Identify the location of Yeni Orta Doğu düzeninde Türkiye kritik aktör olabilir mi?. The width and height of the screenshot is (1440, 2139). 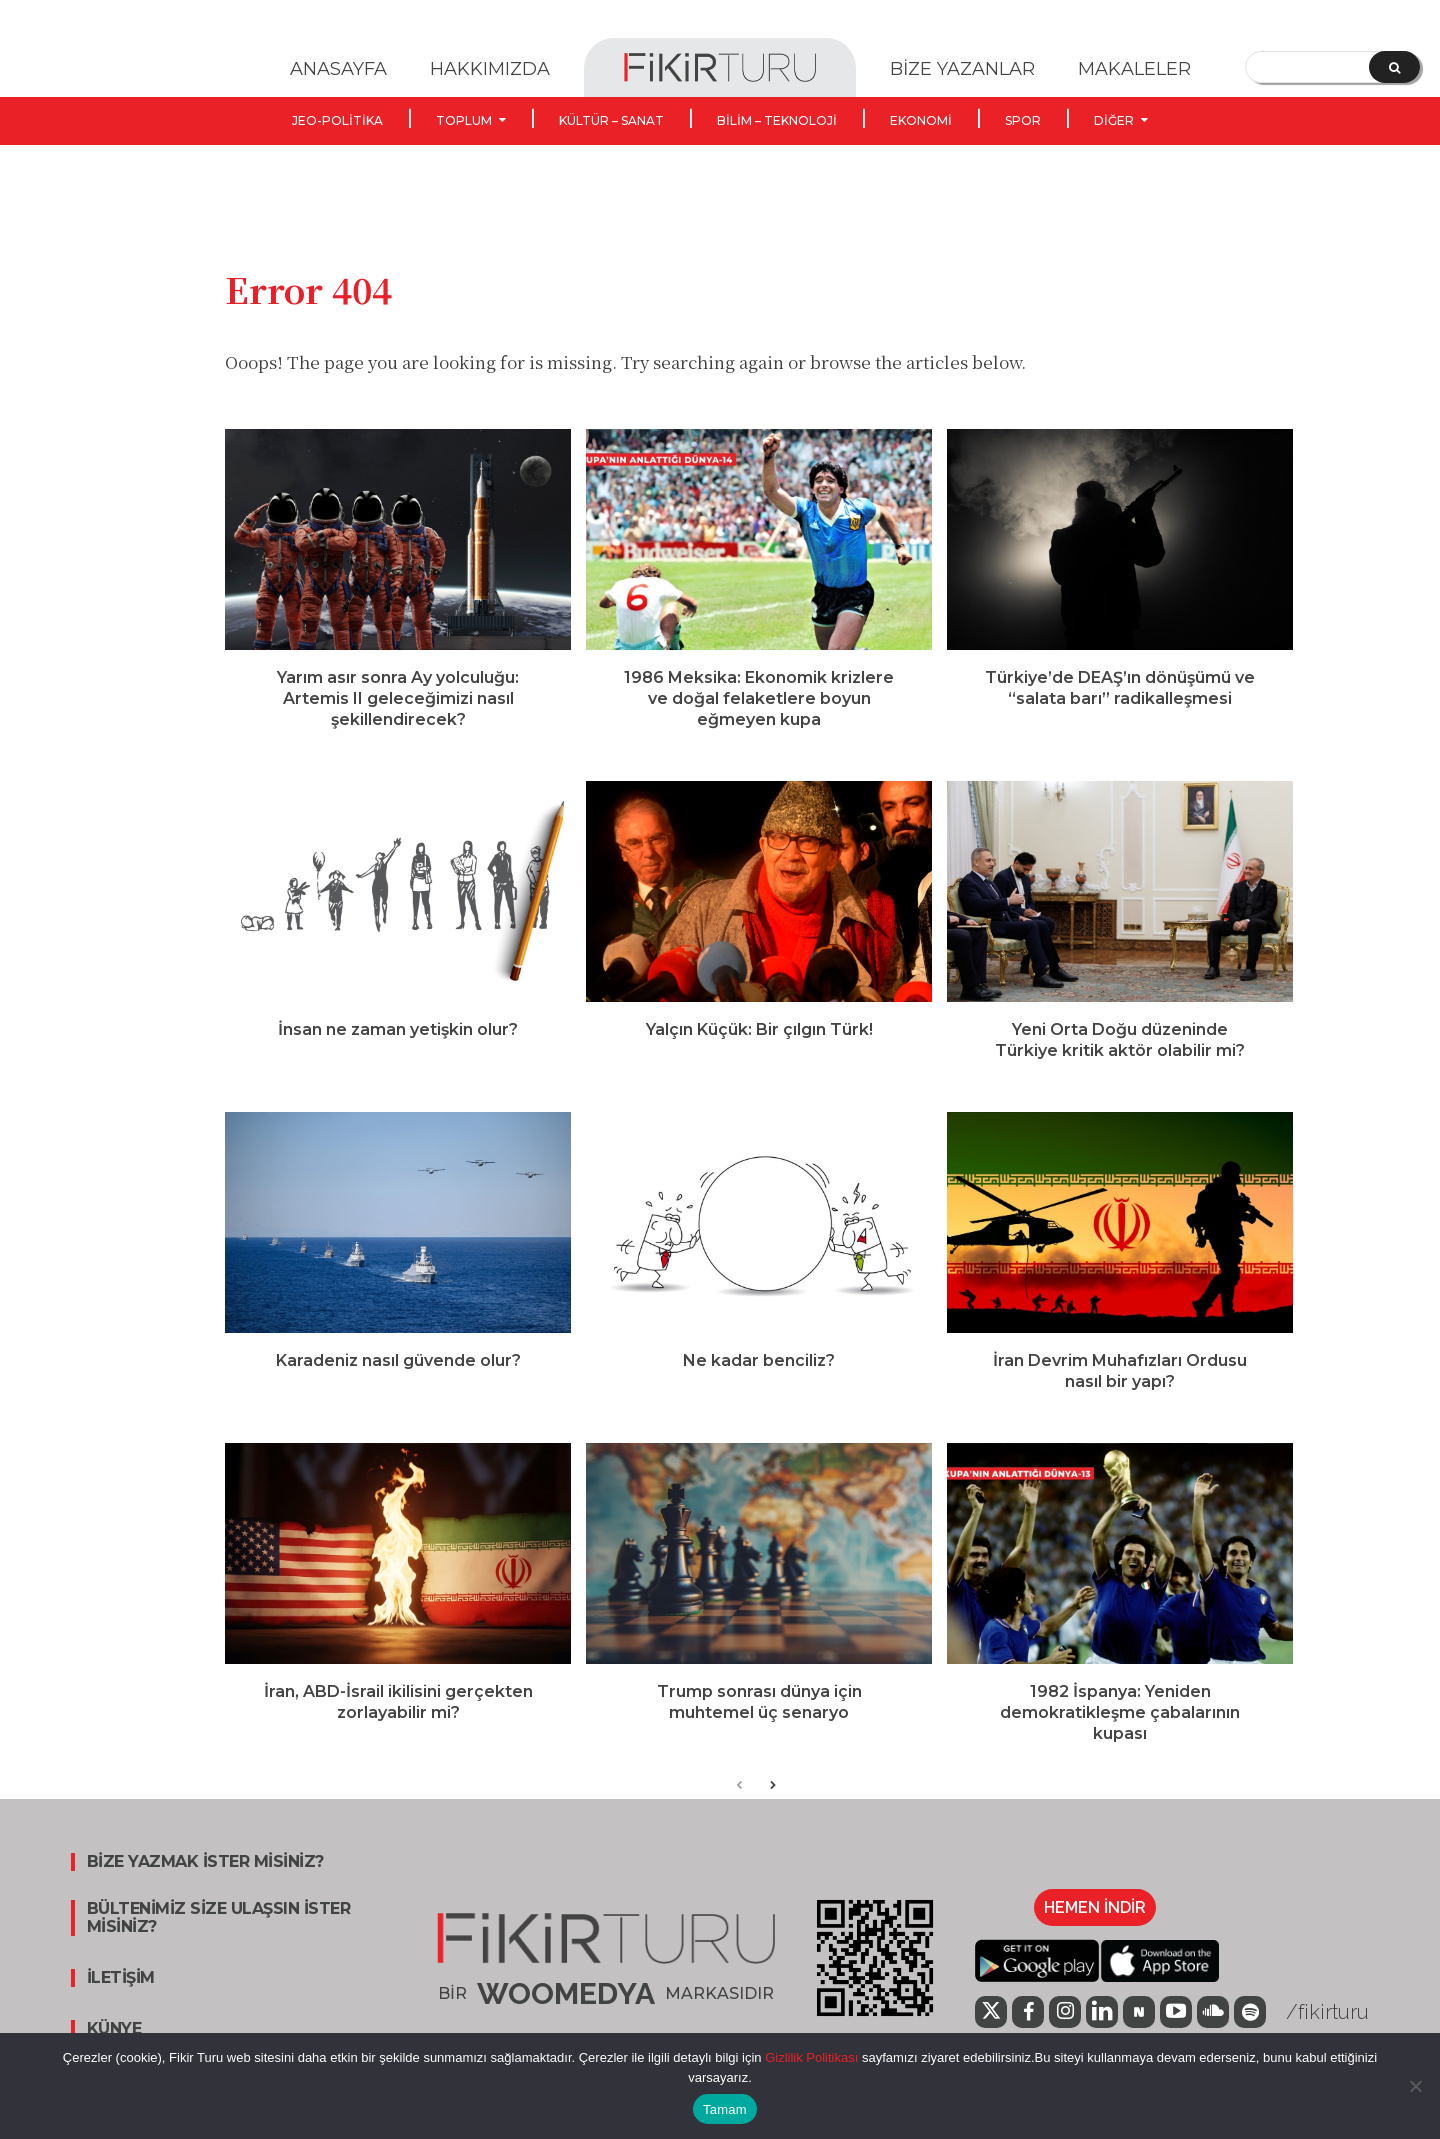
(1120, 1059).